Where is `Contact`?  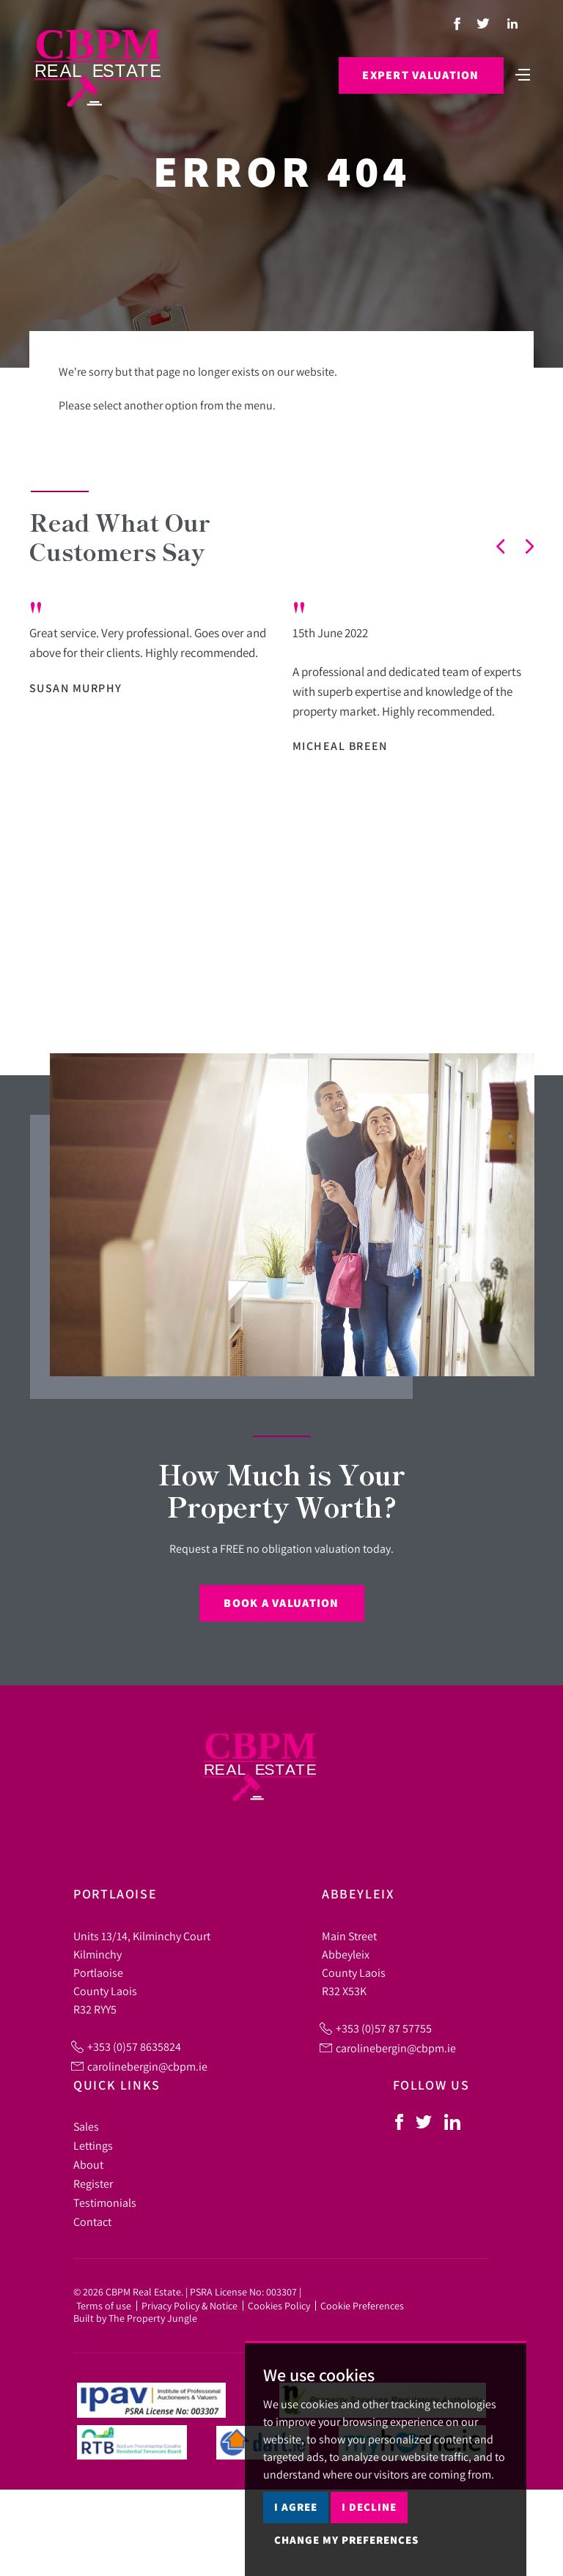
Contact is located at coordinates (92, 2221).